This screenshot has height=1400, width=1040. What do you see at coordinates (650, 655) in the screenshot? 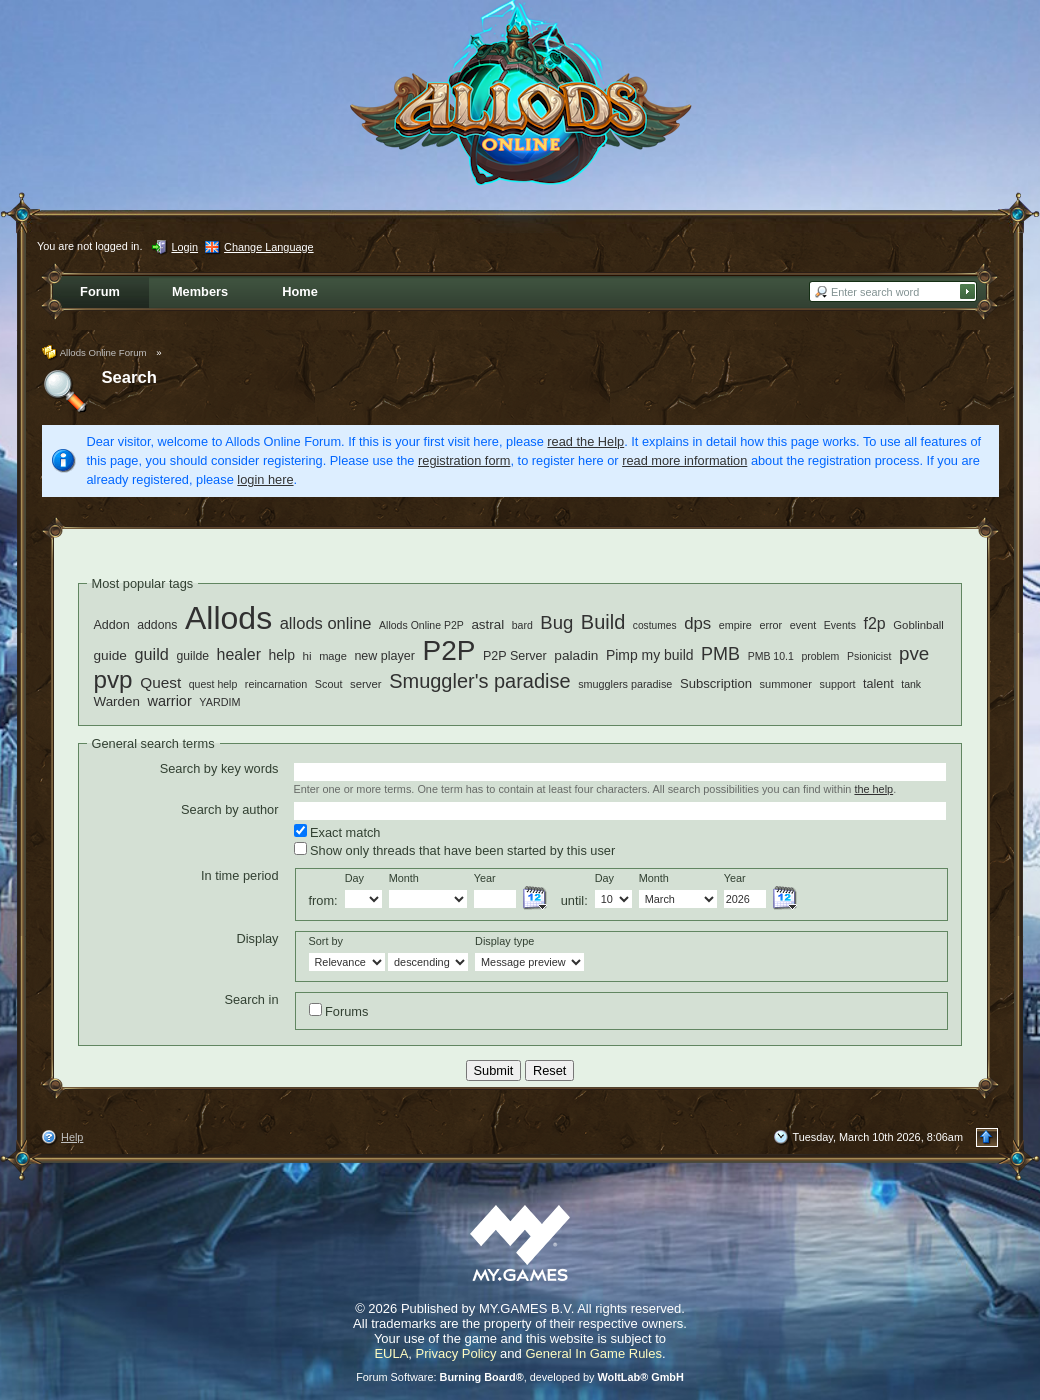
I see `Pimp my build` at bounding box center [650, 655].